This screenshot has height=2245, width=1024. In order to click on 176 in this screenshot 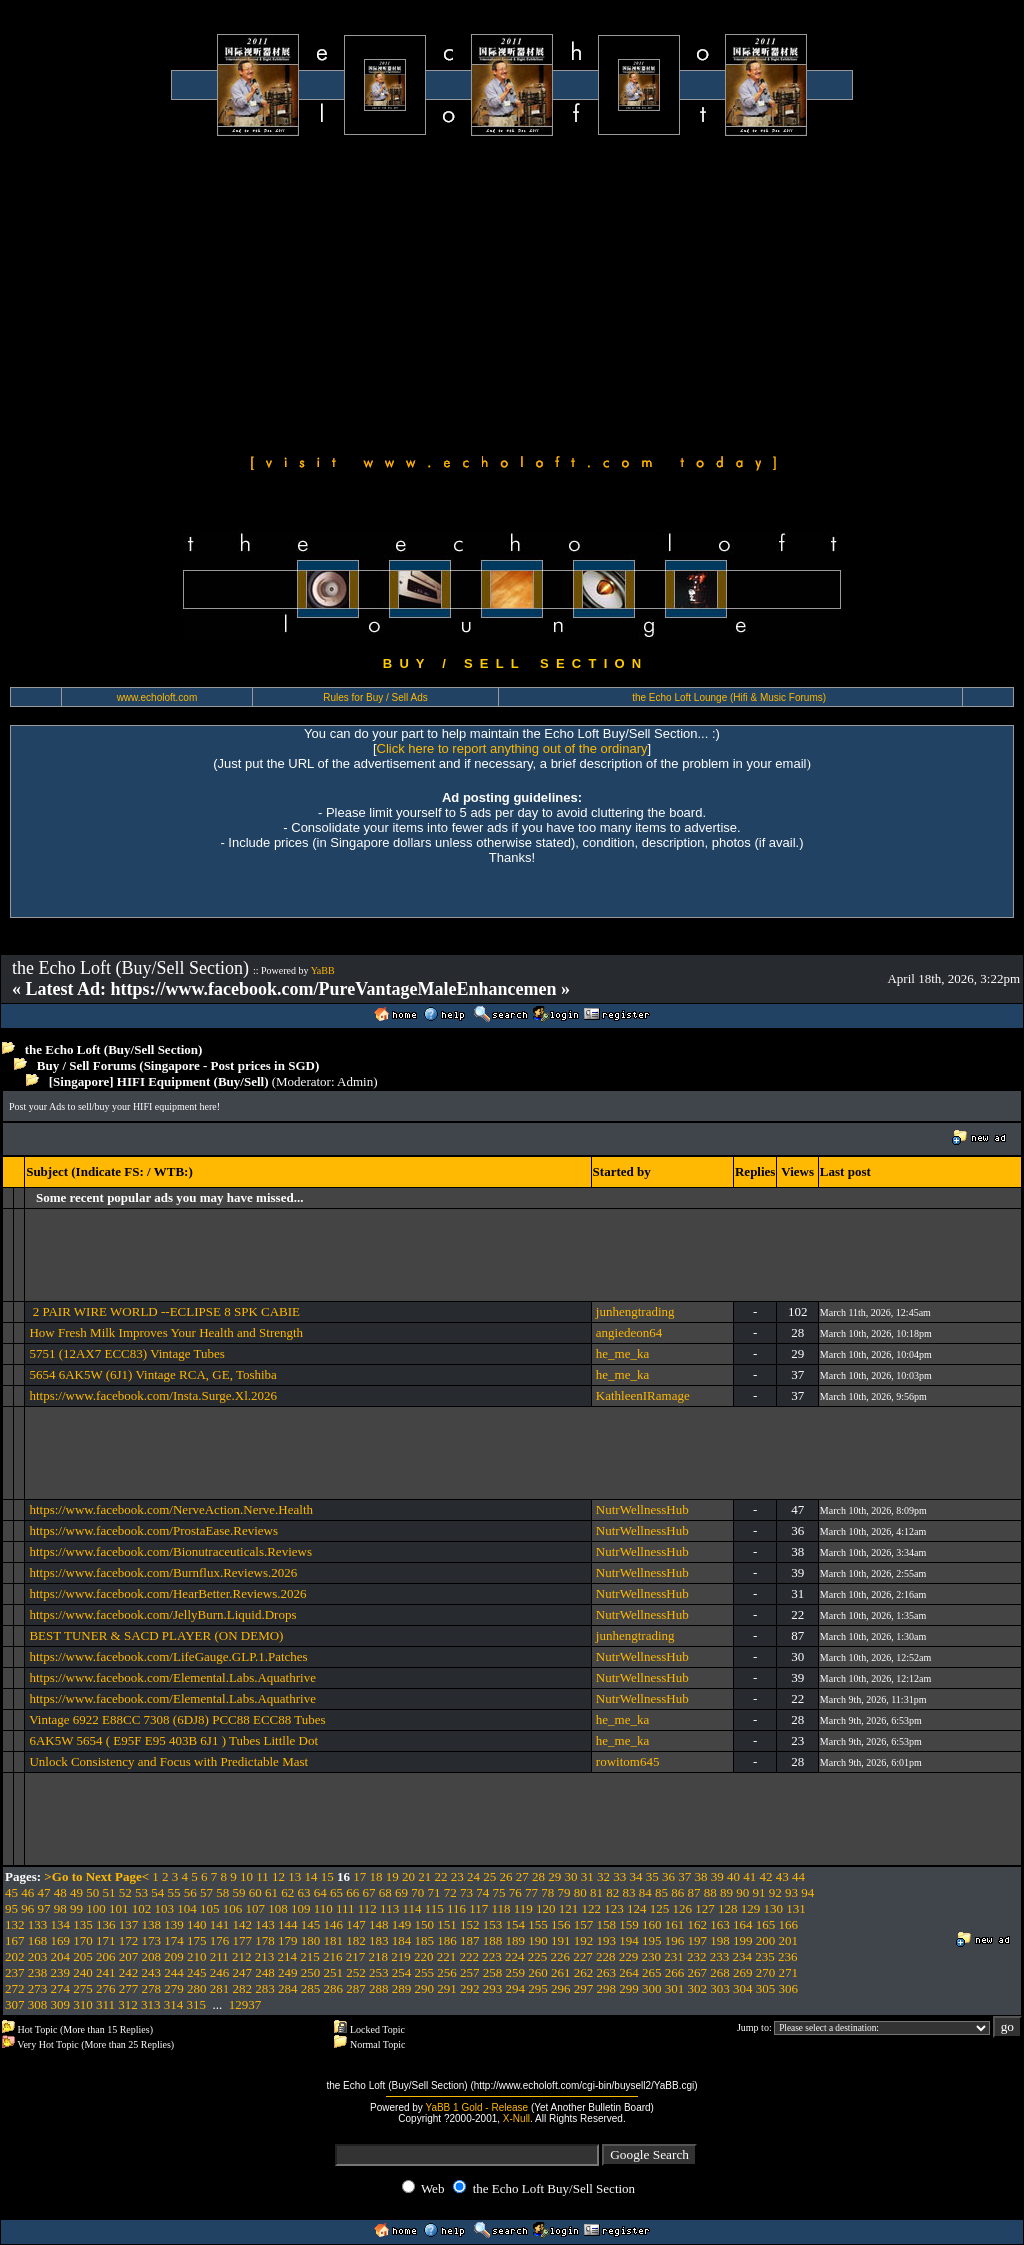, I will do `click(220, 1940)`.